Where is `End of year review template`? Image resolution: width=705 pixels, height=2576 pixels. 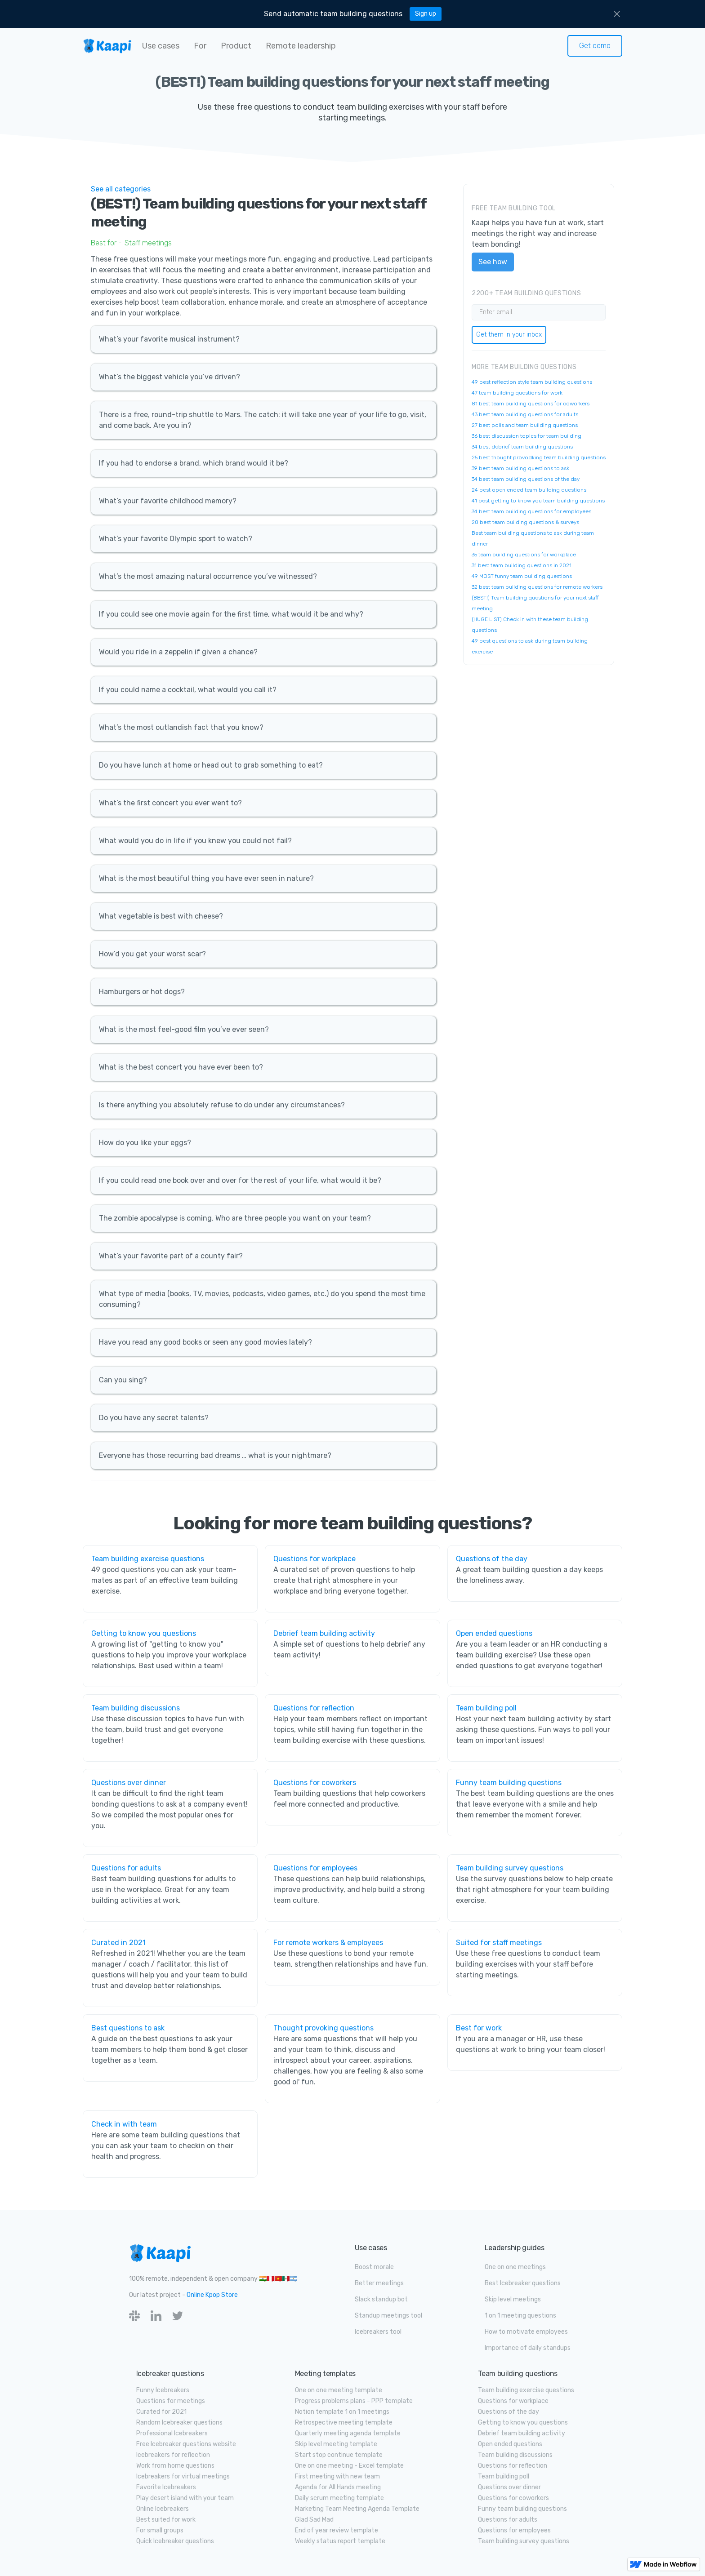 End of year review template is located at coordinates (336, 2530).